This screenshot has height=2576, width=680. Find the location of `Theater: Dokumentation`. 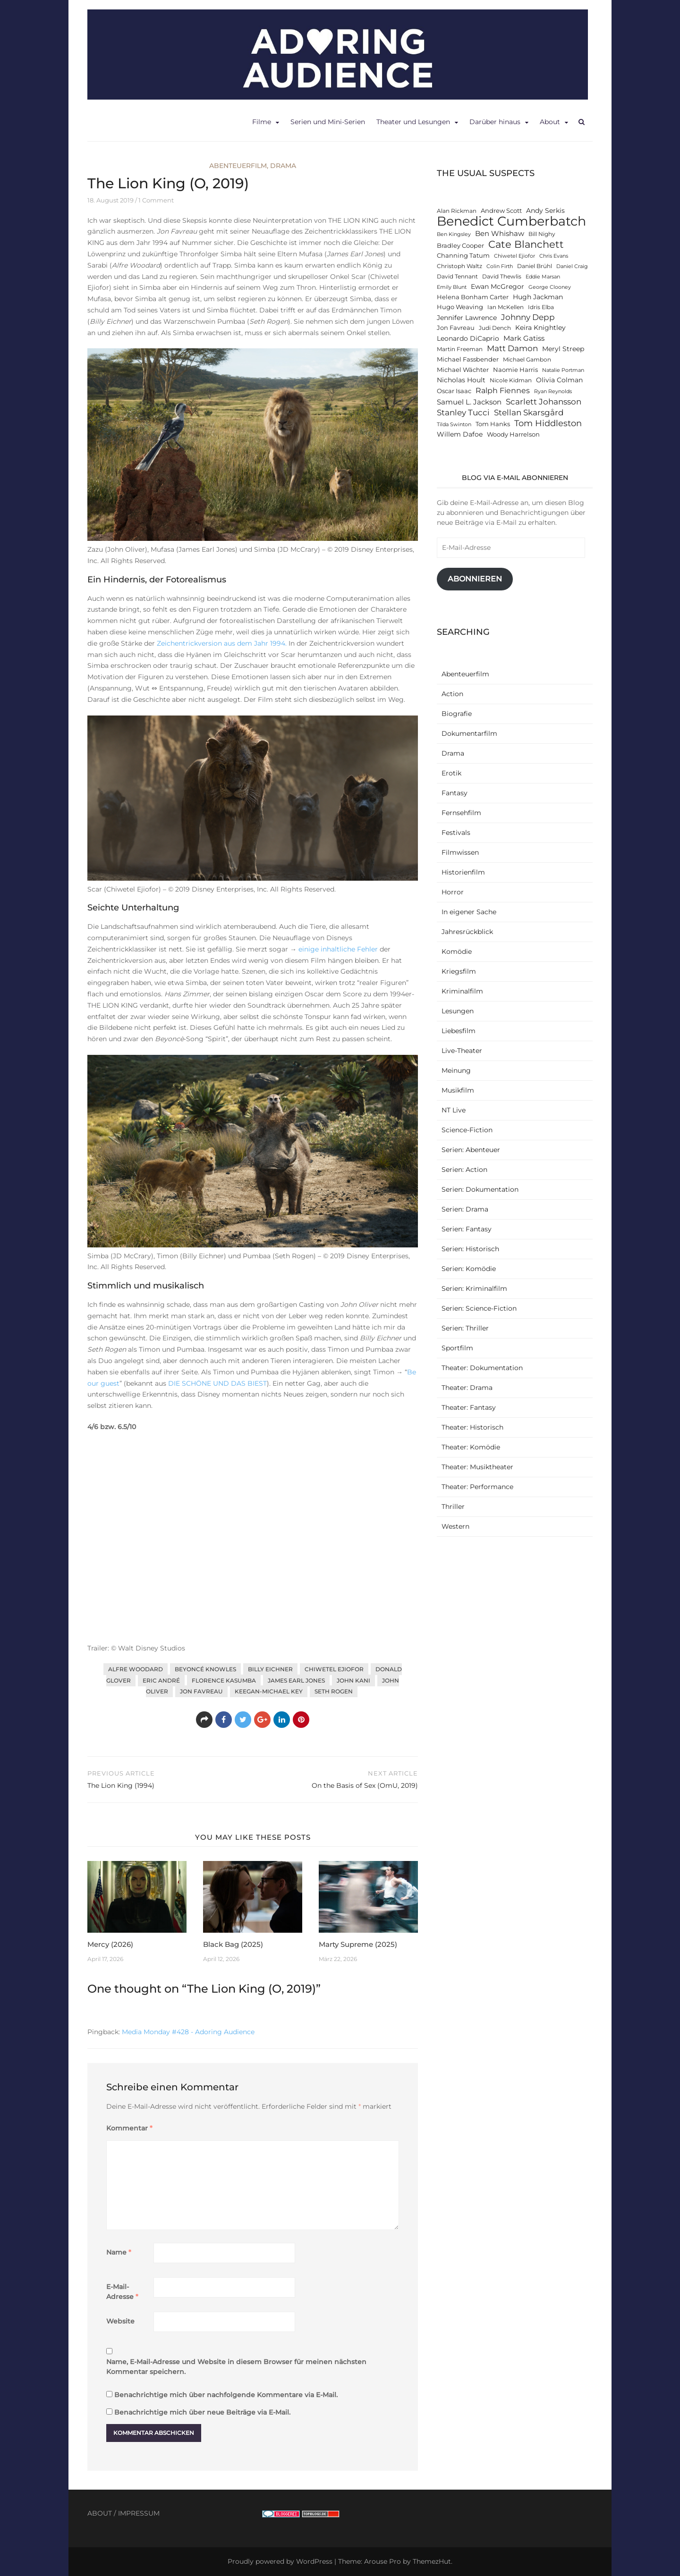

Theater: Dokumentation is located at coordinates (482, 1368).